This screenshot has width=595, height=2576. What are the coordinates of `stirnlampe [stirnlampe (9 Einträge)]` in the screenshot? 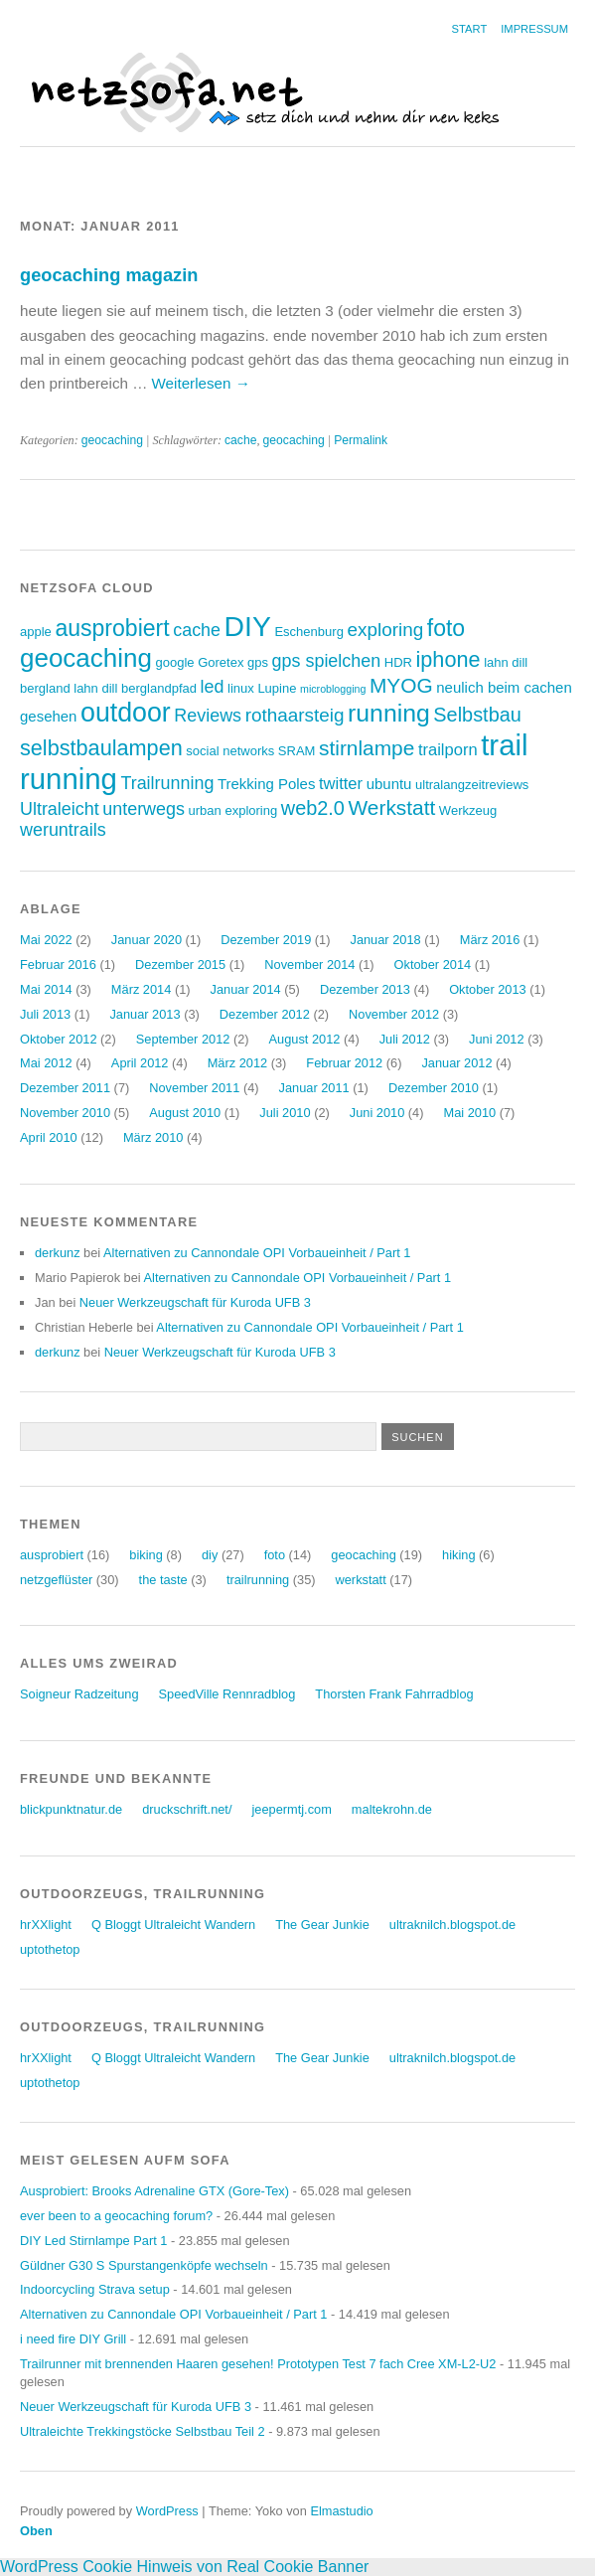 It's located at (366, 747).